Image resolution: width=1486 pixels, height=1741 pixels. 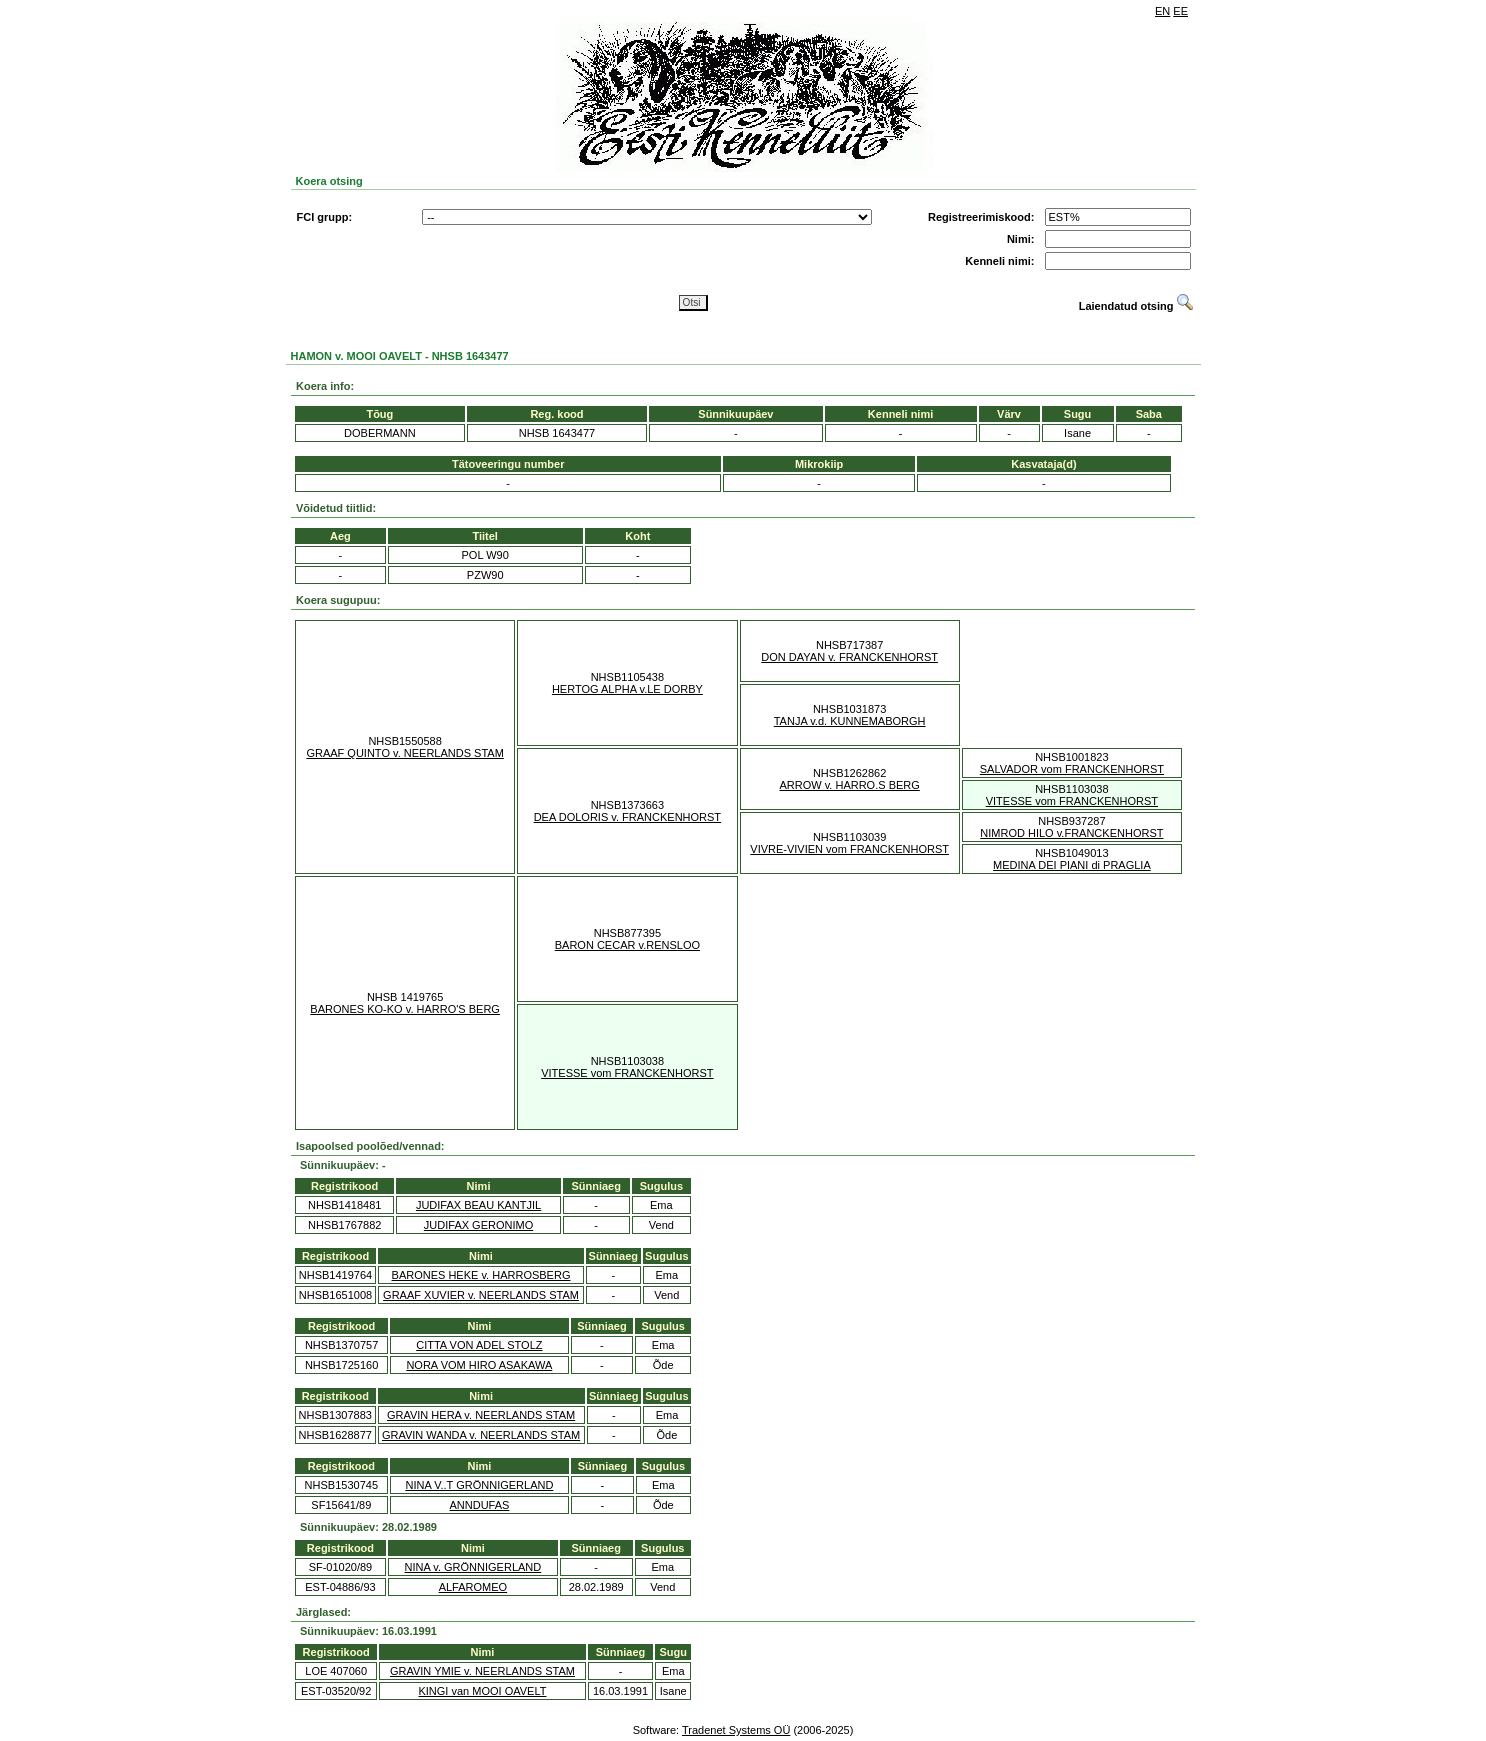 What do you see at coordinates (479, 1505) in the screenshot?
I see `ANNDUFAS` at bounding box center [479, 1505].